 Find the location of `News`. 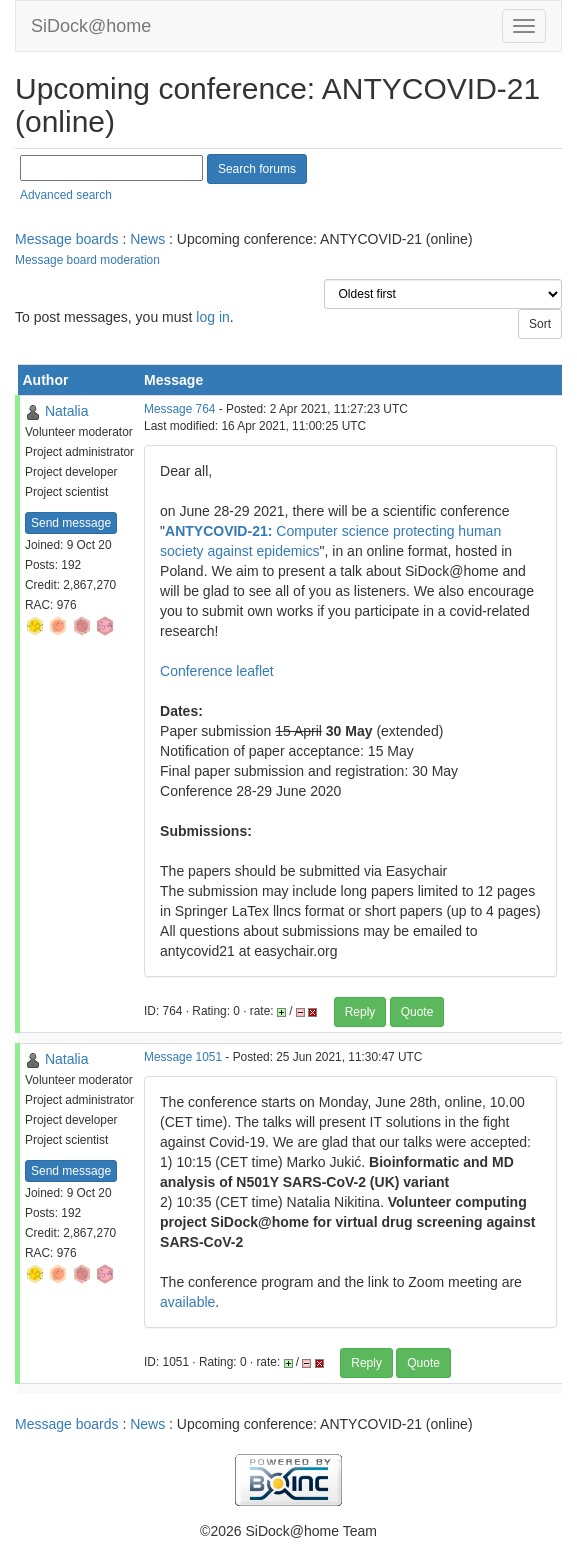

News is located at coordinates (147, 239).